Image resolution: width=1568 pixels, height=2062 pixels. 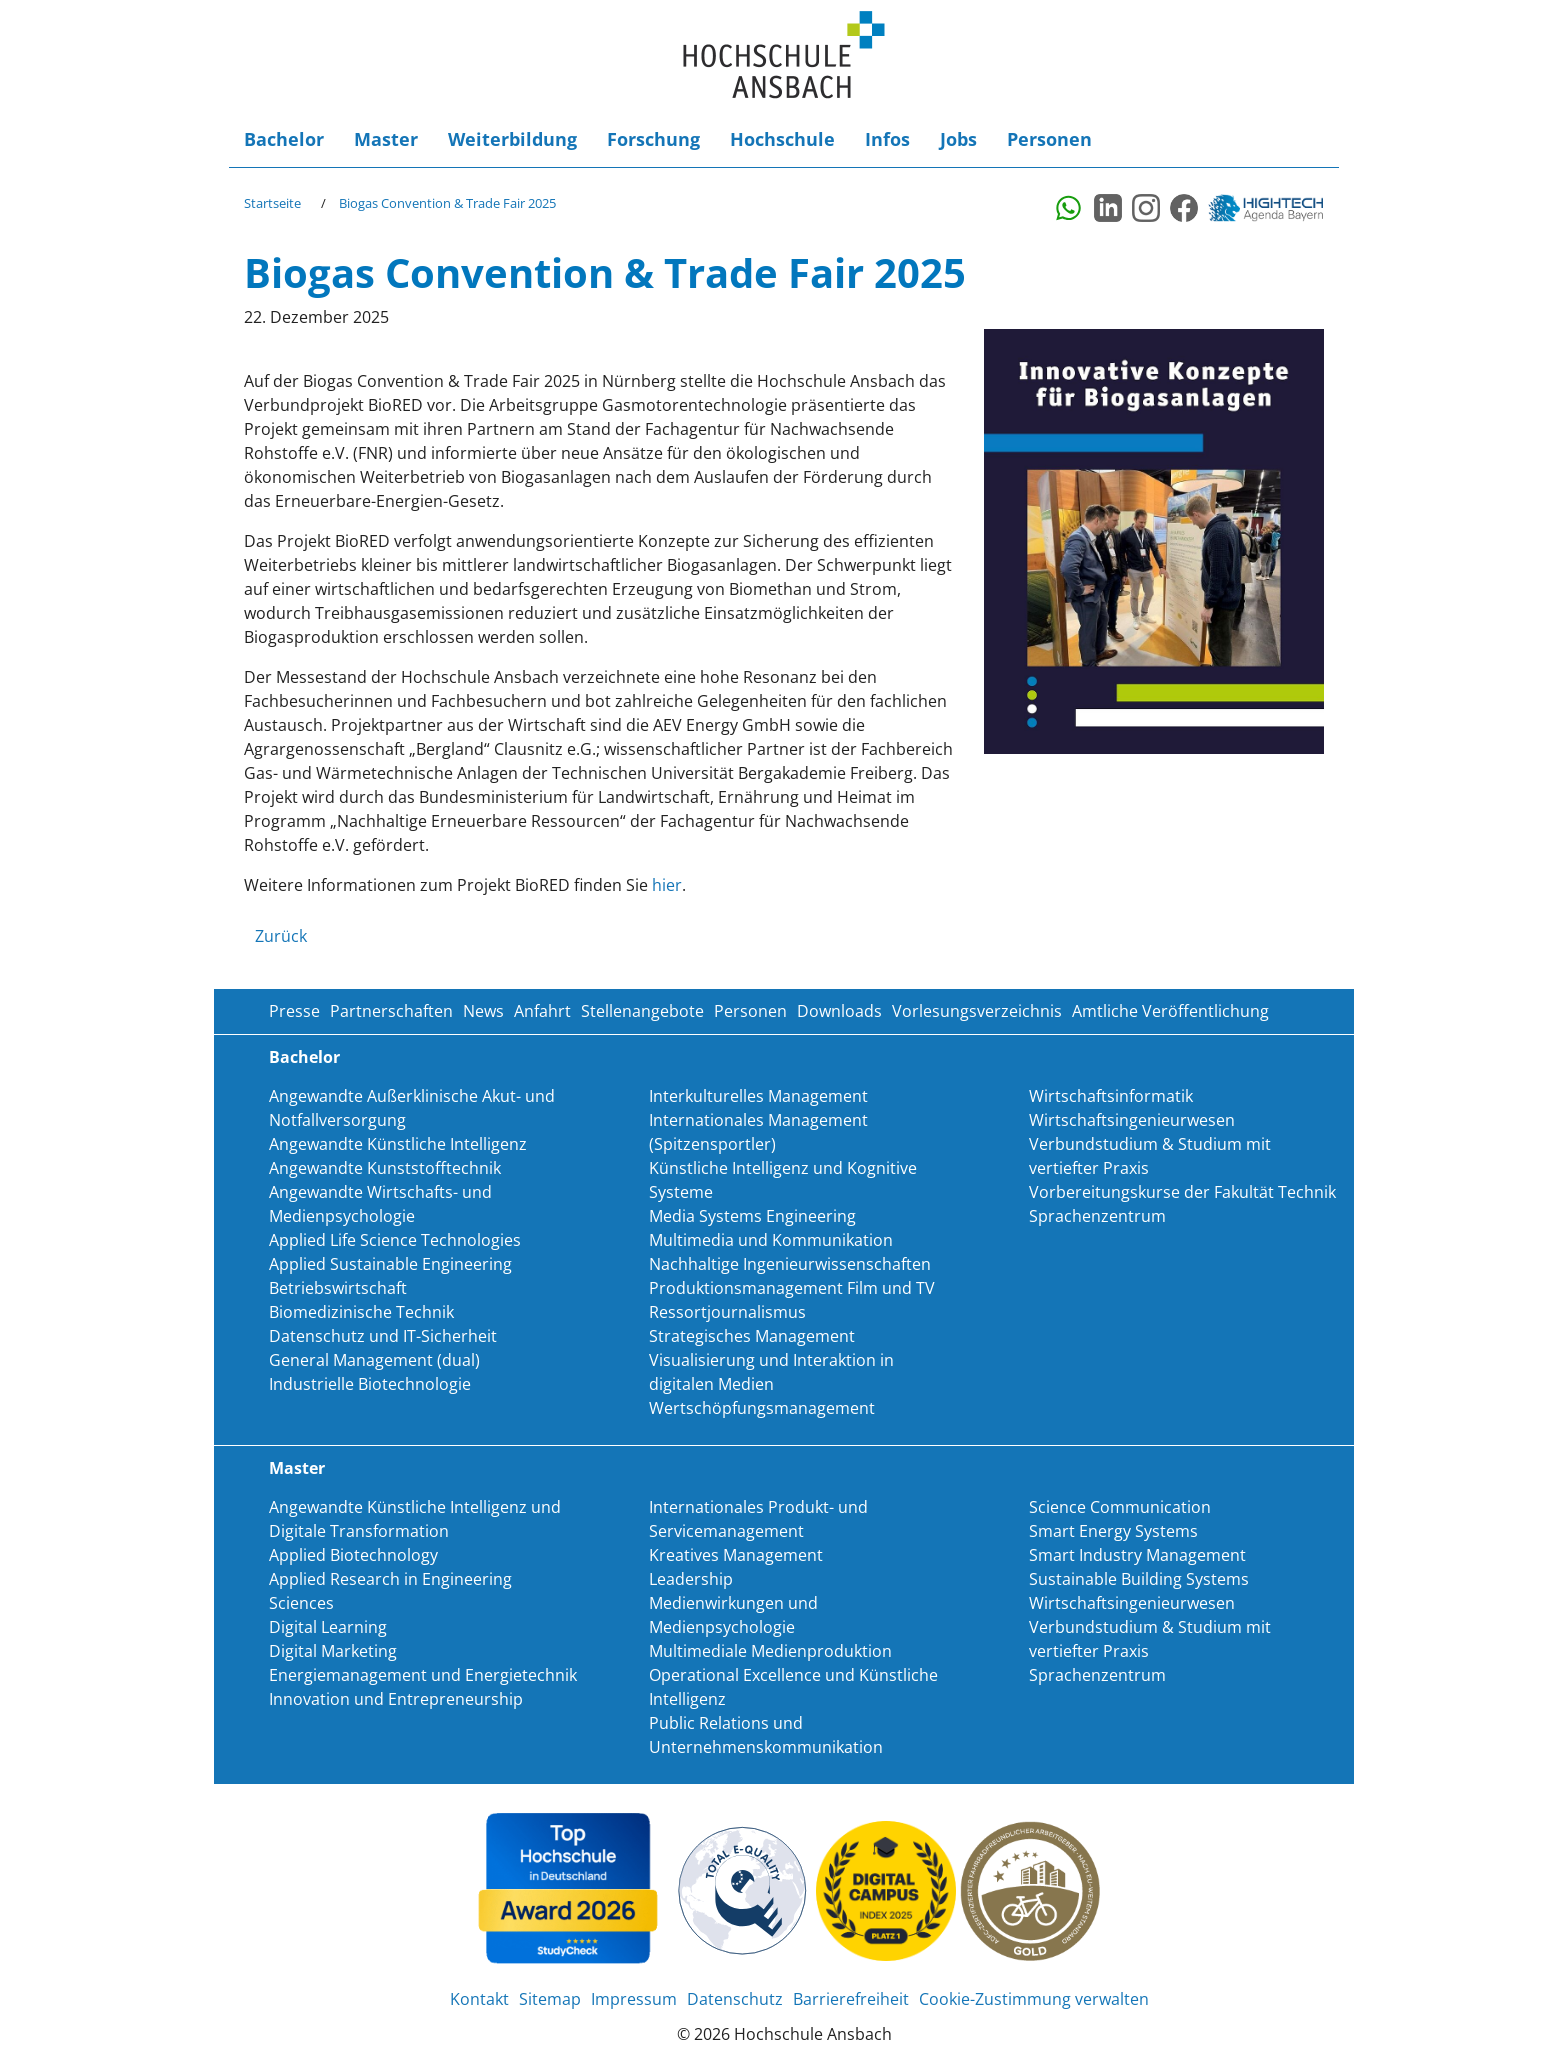 What do you see at coordinates (385, 1168) in the screenshot?
I see `Angewandte Kunststofftechnik` at bounding box center [385, 1168].